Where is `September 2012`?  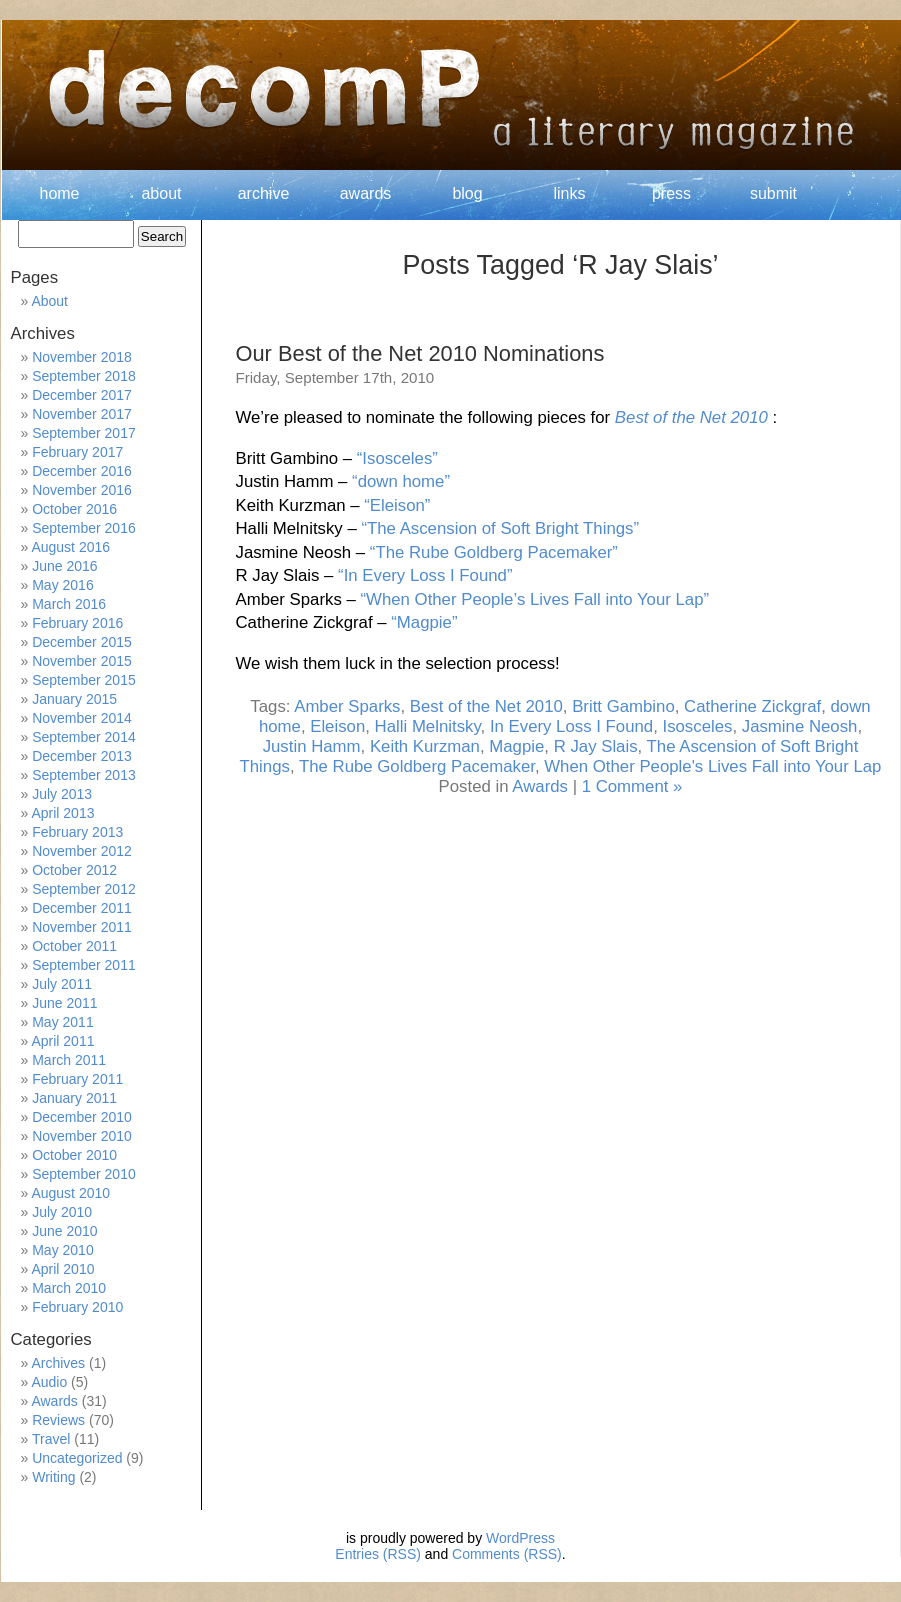
September 2012 is located at coordinates (84, 889).